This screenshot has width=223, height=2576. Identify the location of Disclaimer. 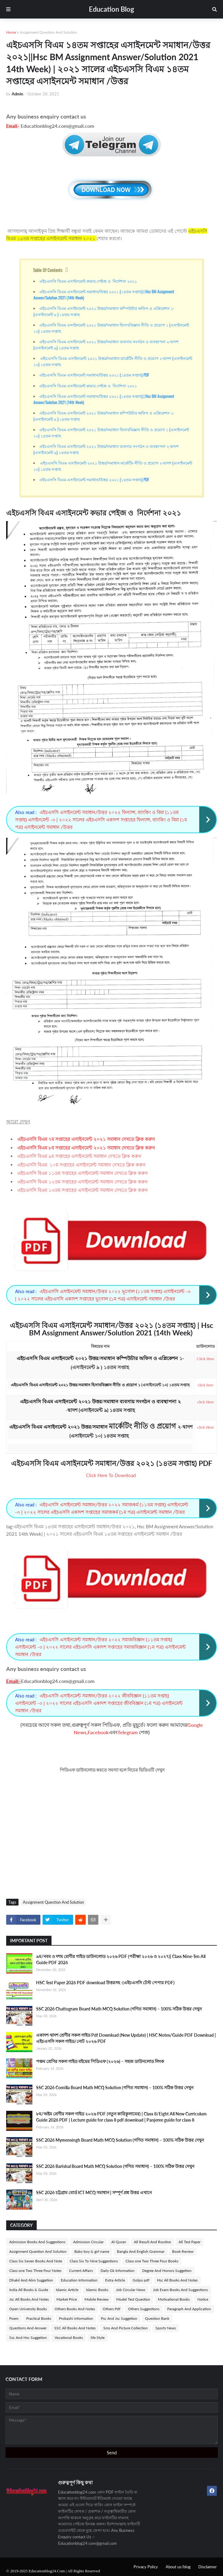
(207, 2566).